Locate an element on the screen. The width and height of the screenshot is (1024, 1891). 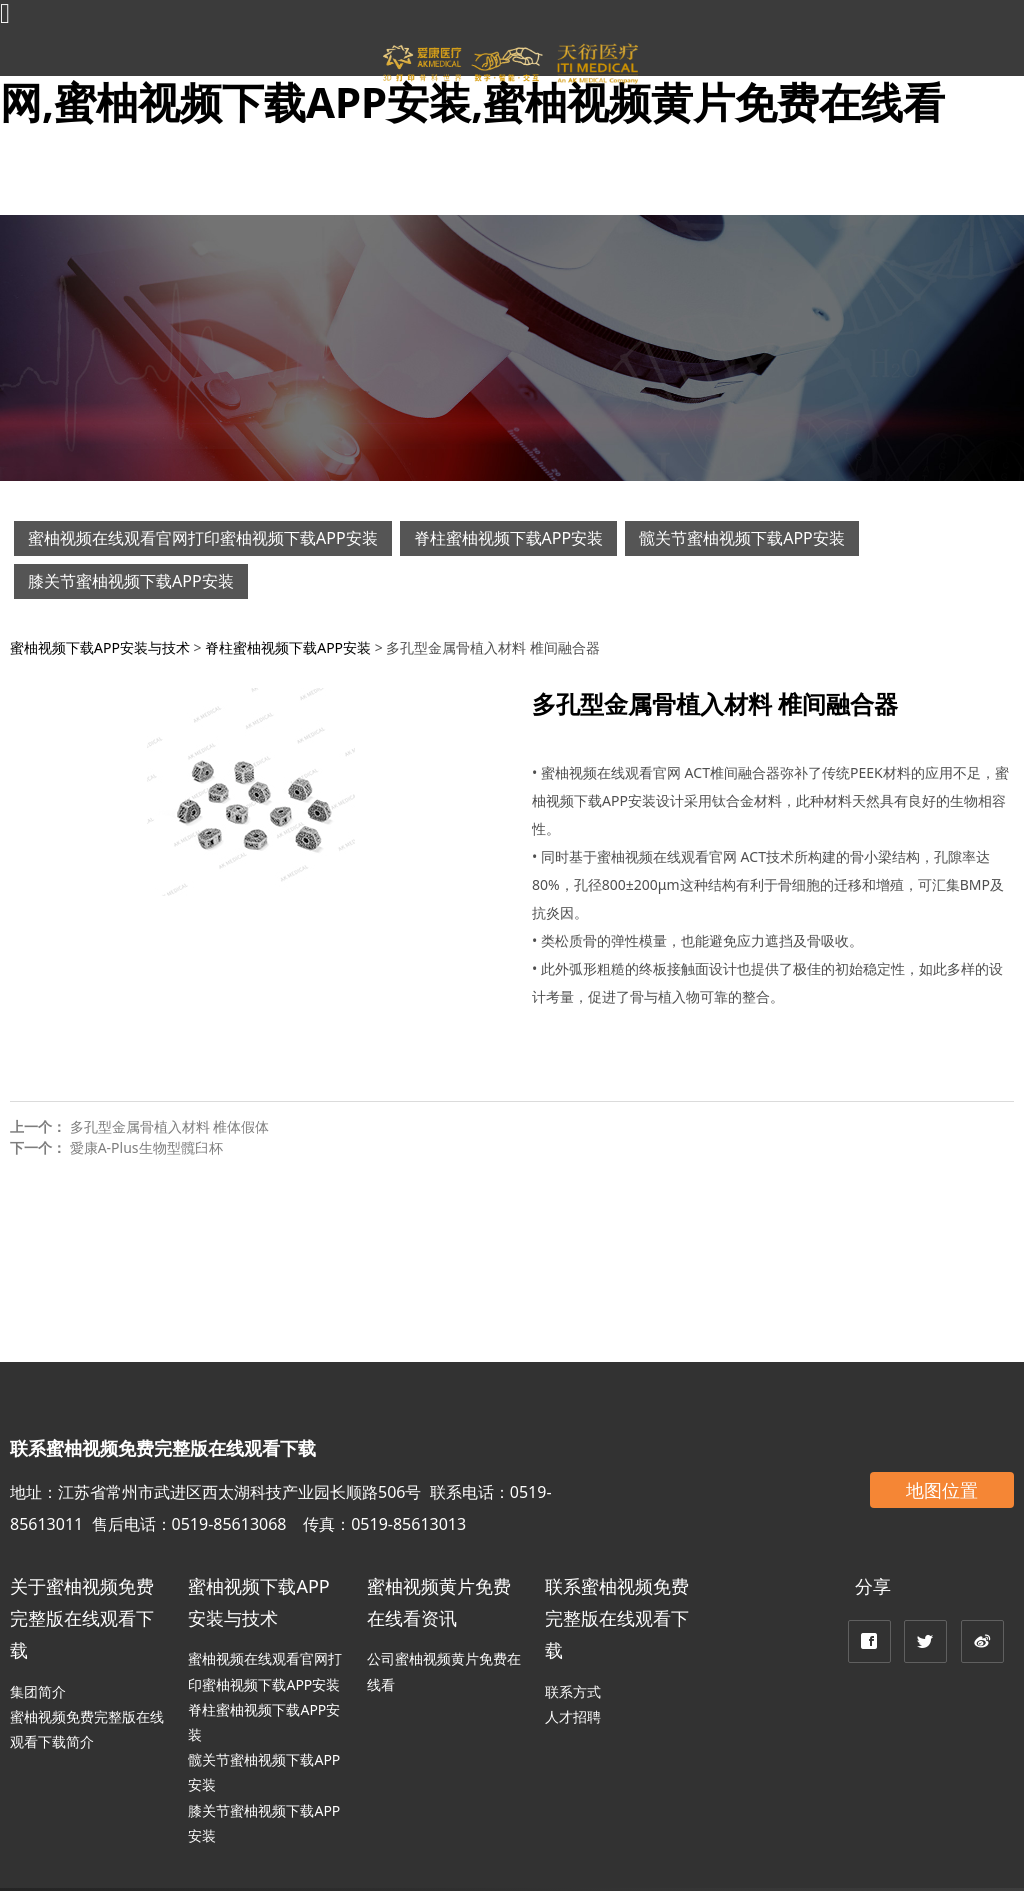
髋关节蜜柚视频下载APP安装 is located at coordinates (742, 538).